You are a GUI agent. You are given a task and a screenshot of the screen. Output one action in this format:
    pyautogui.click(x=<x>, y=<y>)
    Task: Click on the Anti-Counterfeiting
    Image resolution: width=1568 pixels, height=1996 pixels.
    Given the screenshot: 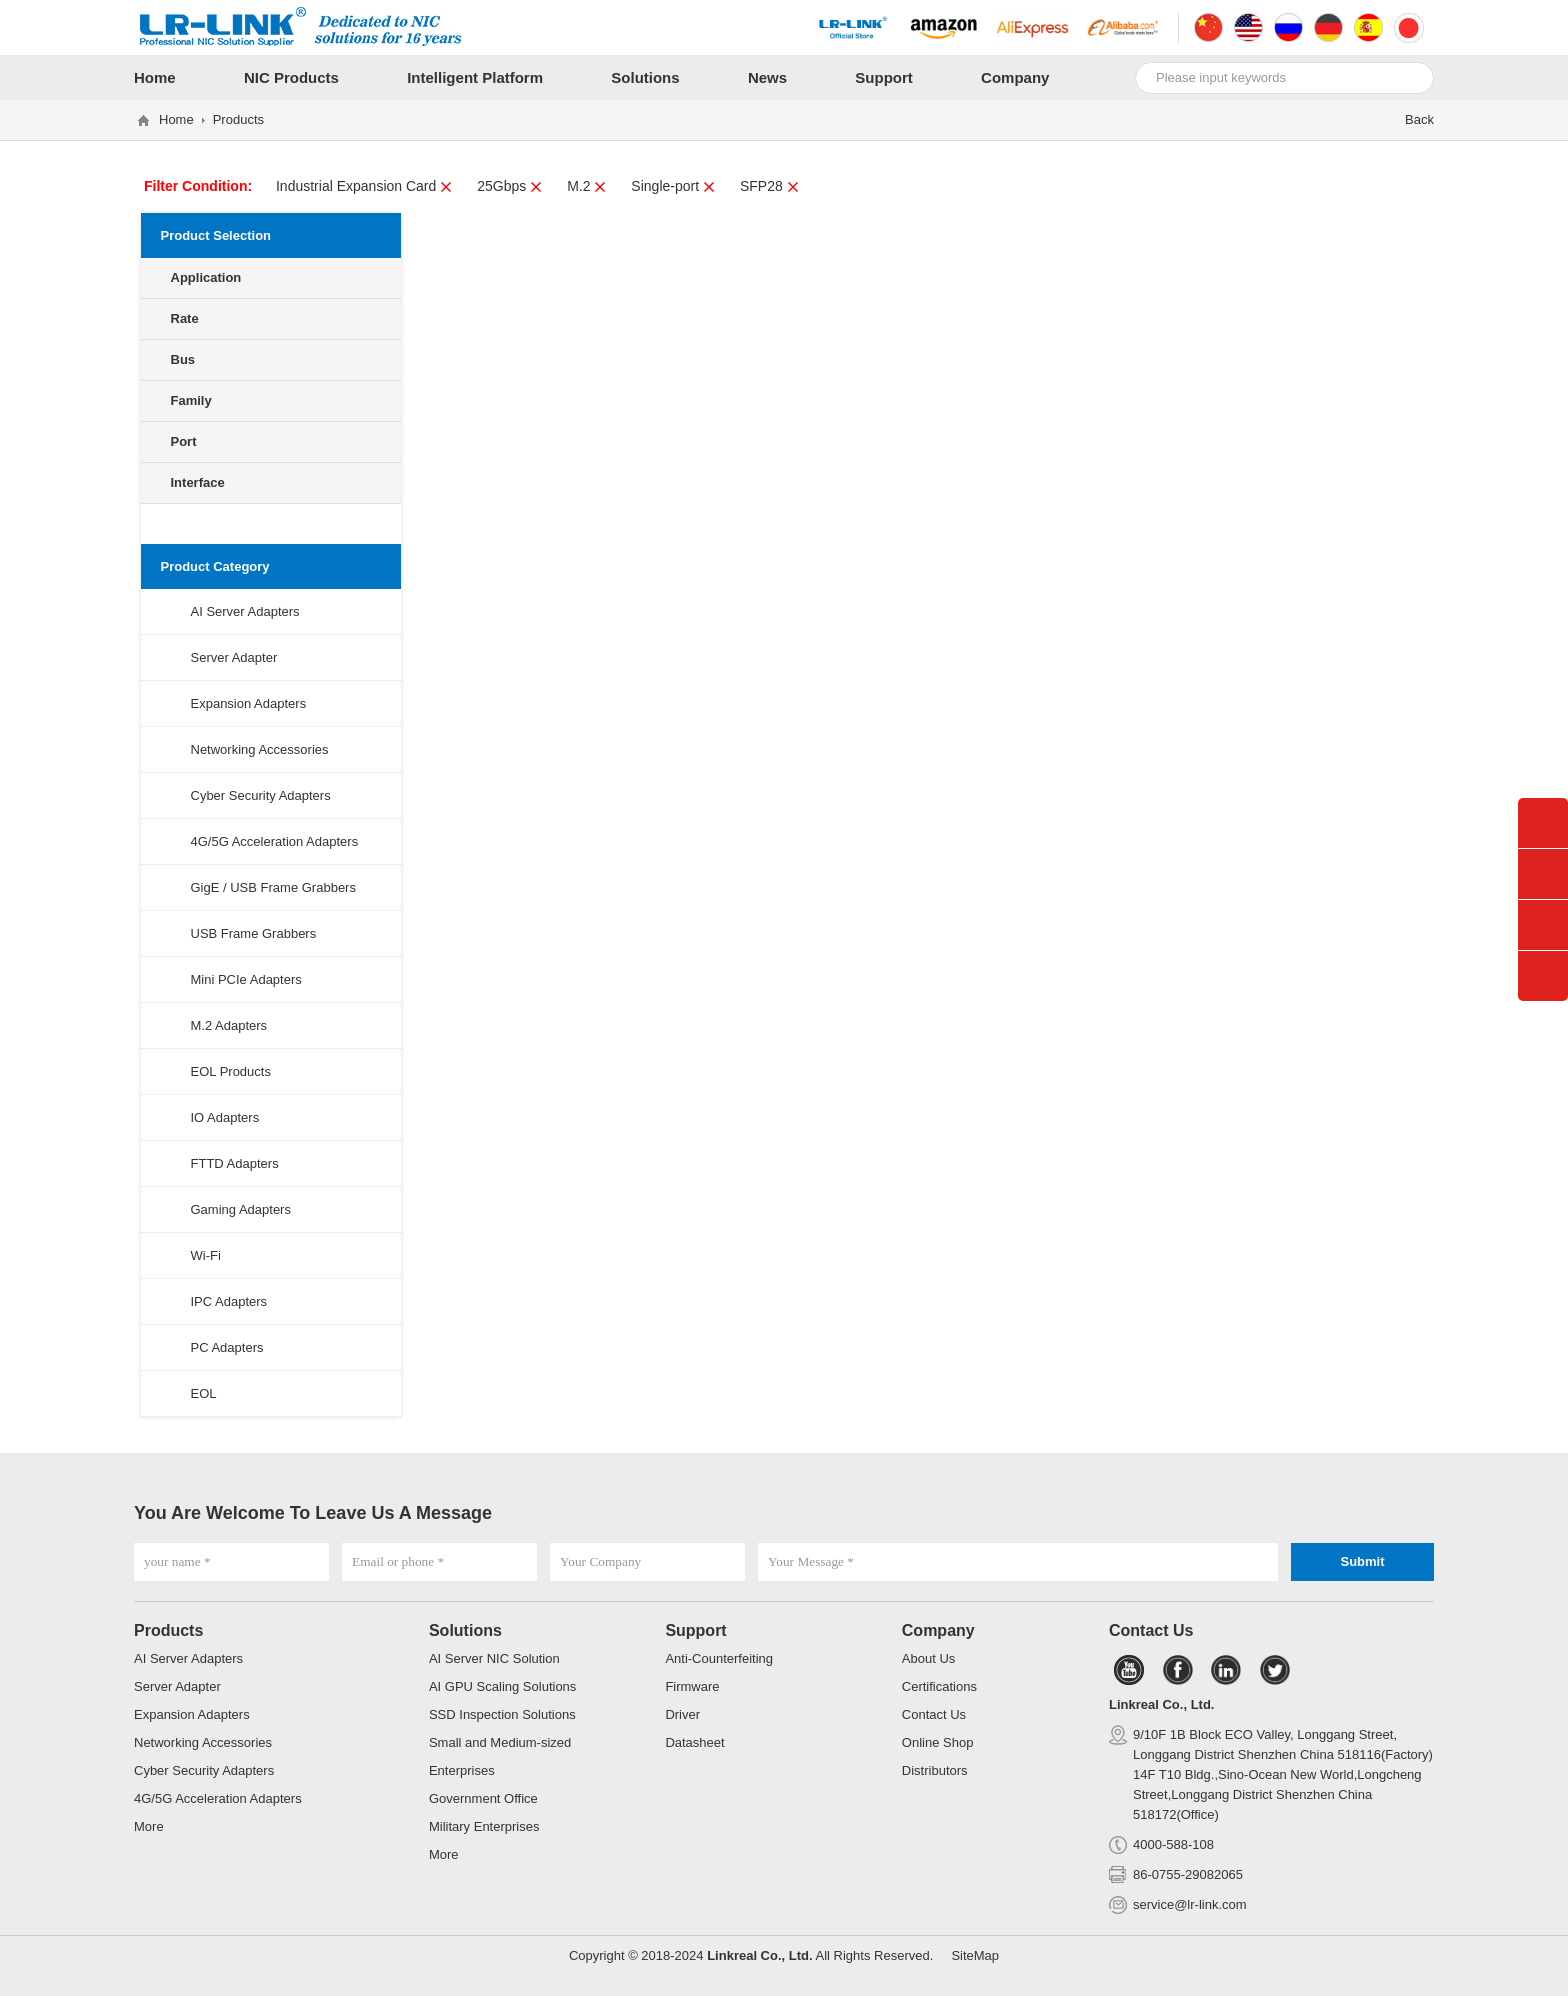 What is the action you would take?
    pyautogui.click(x=719, y=1658)
    